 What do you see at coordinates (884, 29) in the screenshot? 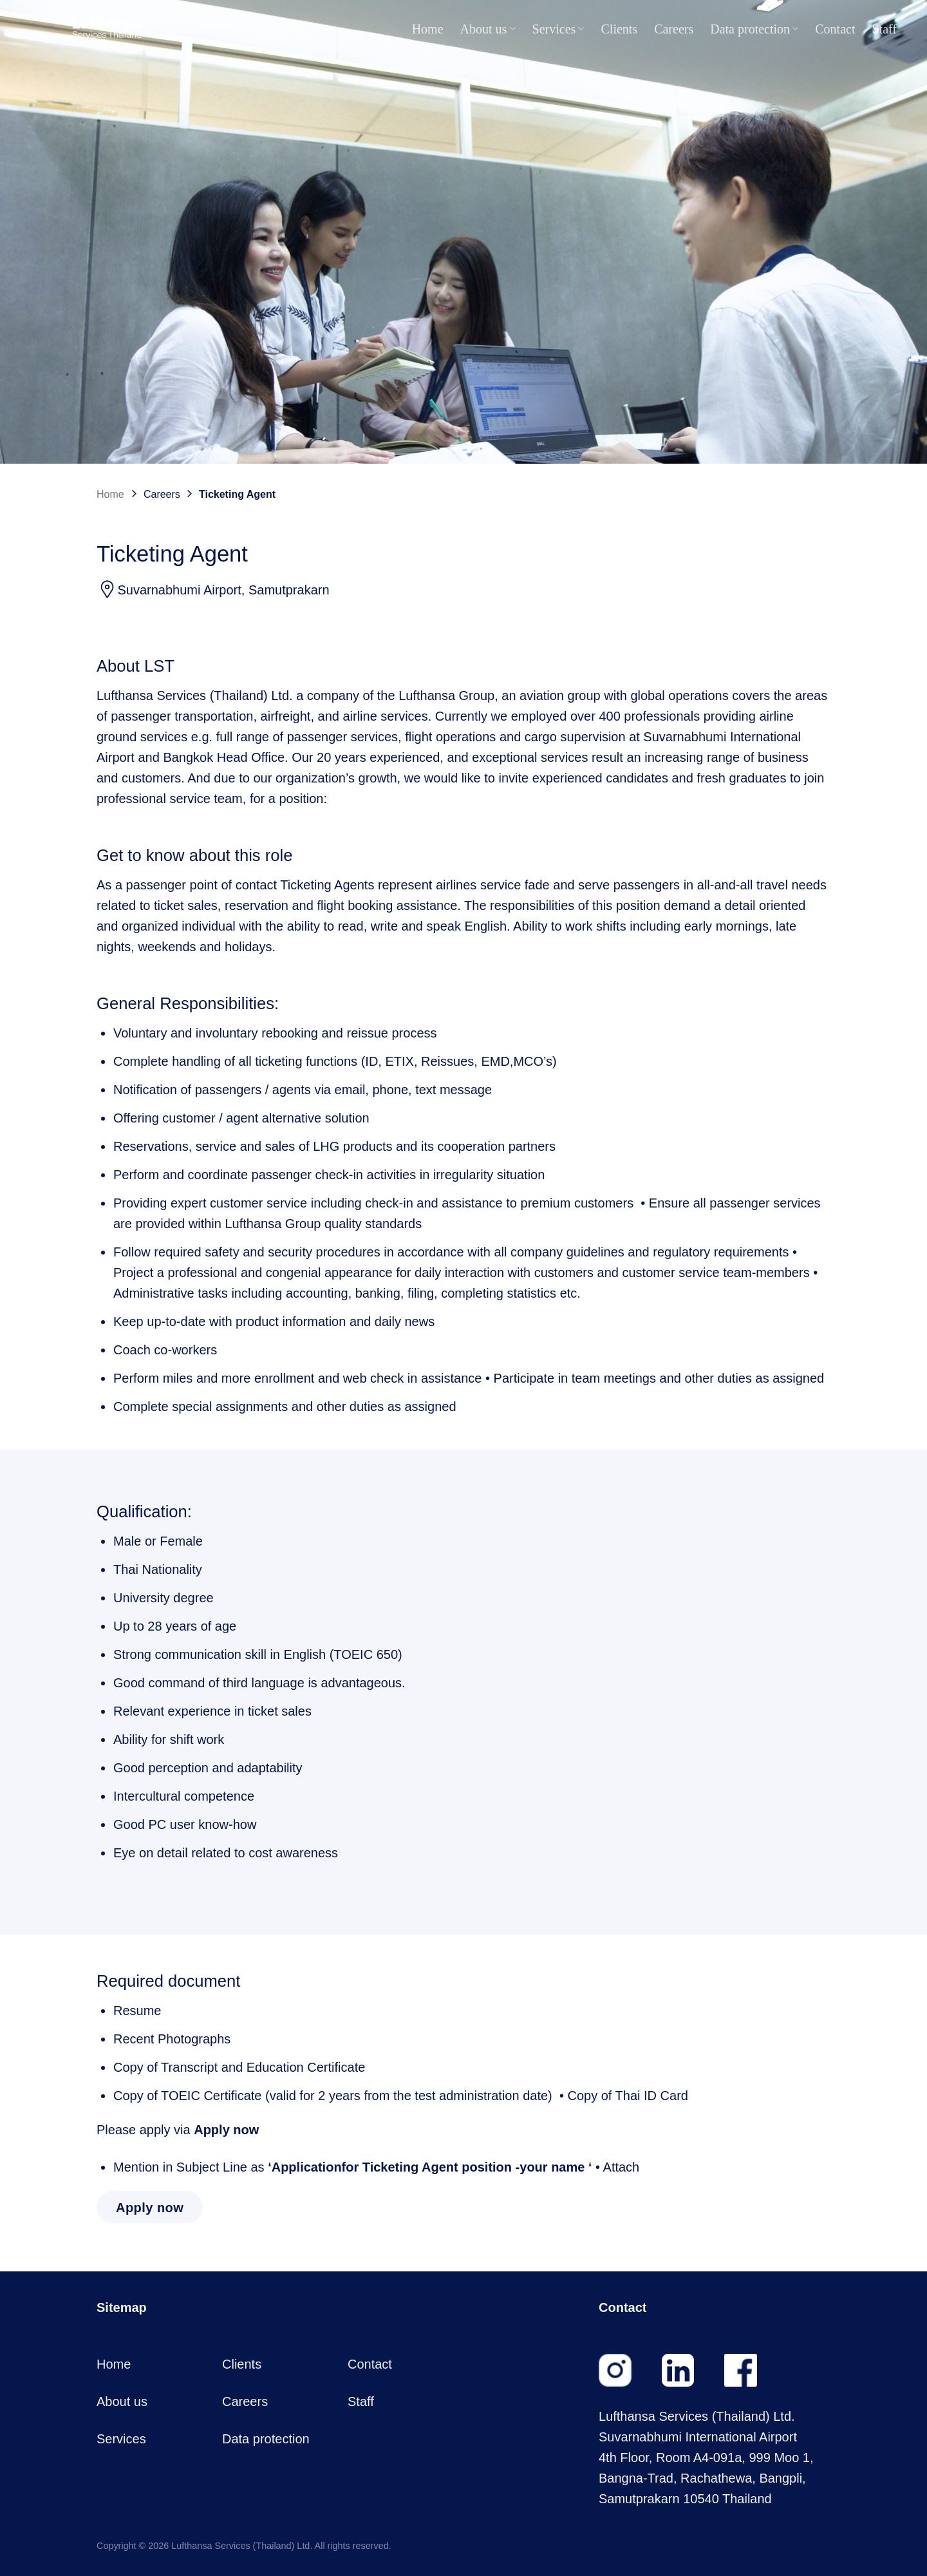
I see `Staff` at bounding box center [884, 29].